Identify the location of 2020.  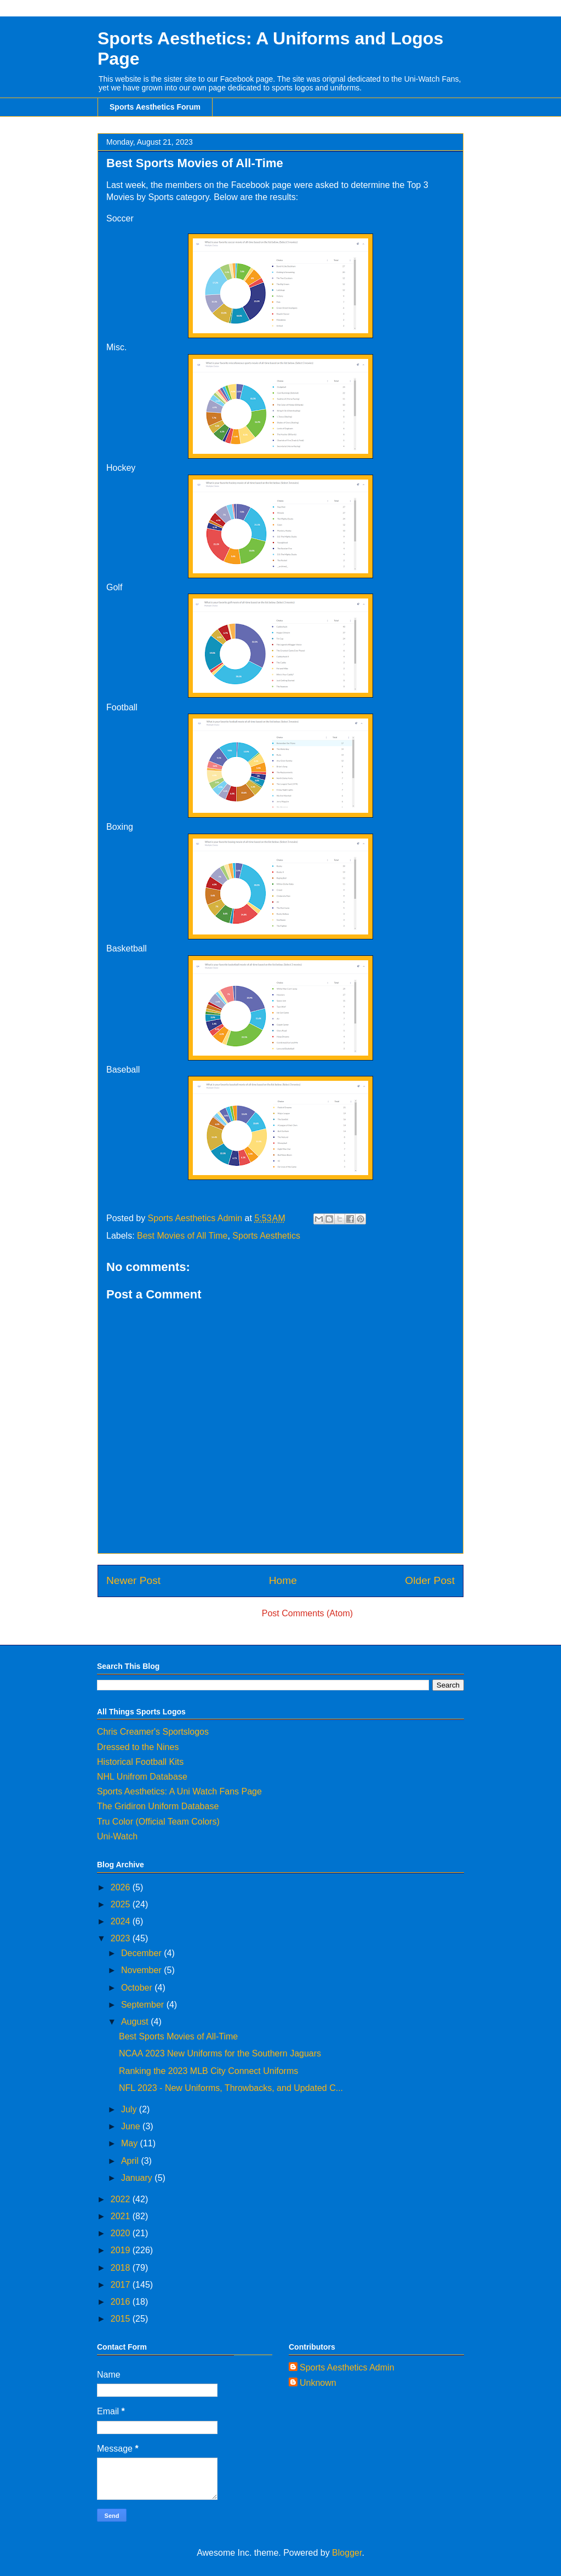
(122, 2233).